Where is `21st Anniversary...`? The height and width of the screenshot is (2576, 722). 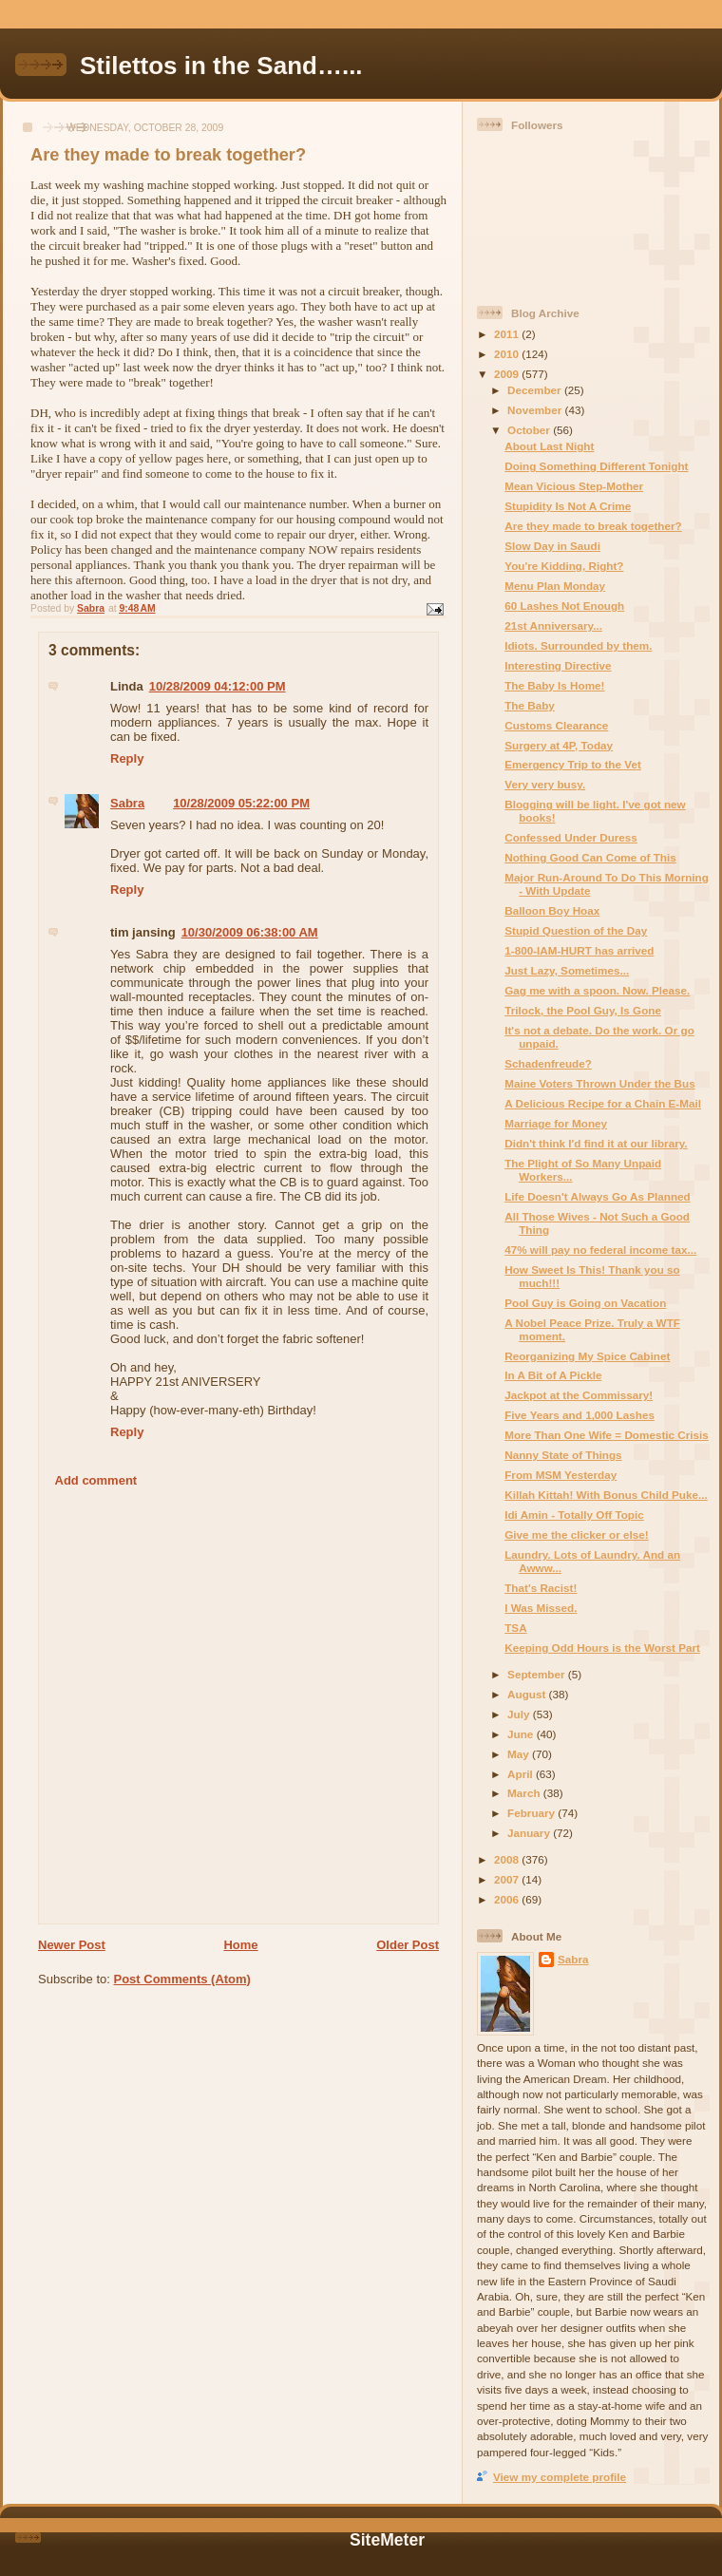
21st Anniversary... is located at coordinates (553, 625).